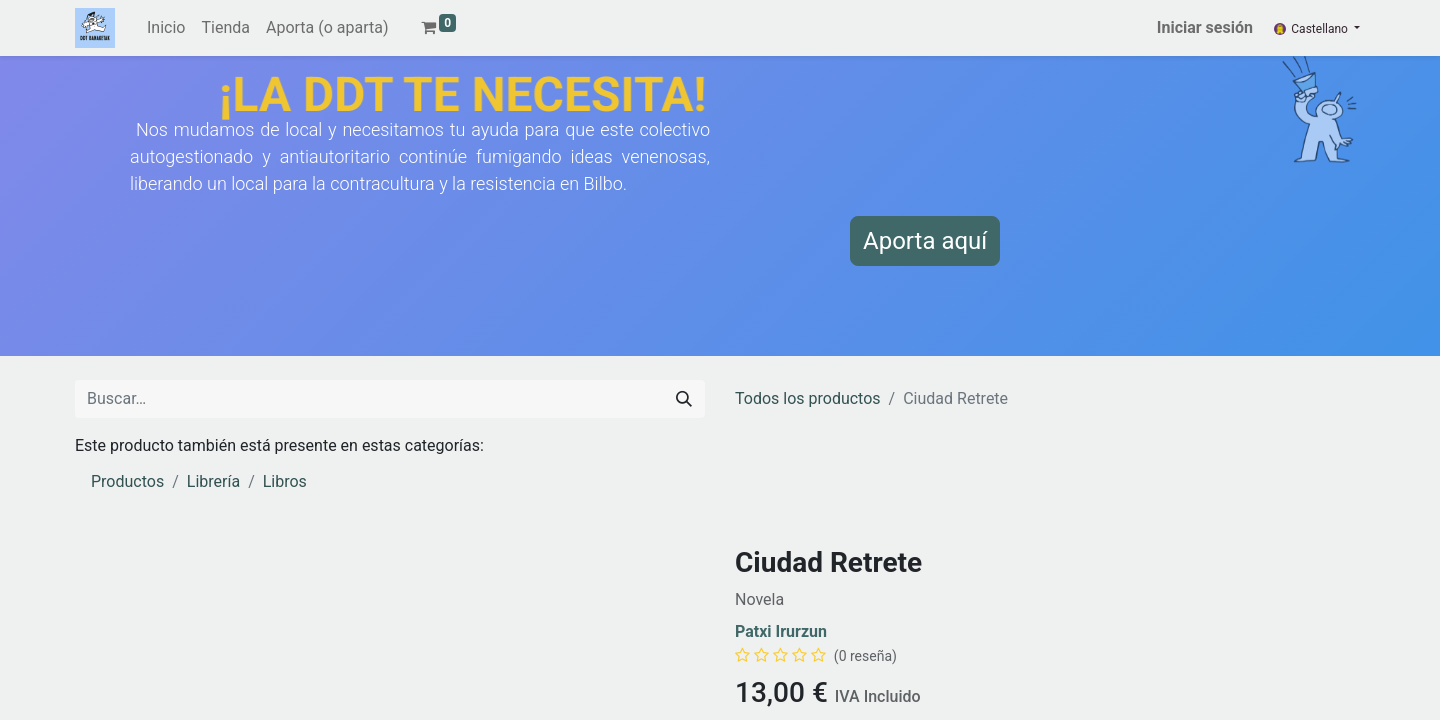 This screenshot has height=720, width=1440. Describe the element at coordinates (1205, 27) in the screenshot. I see `Iniciar sesión` at that location.